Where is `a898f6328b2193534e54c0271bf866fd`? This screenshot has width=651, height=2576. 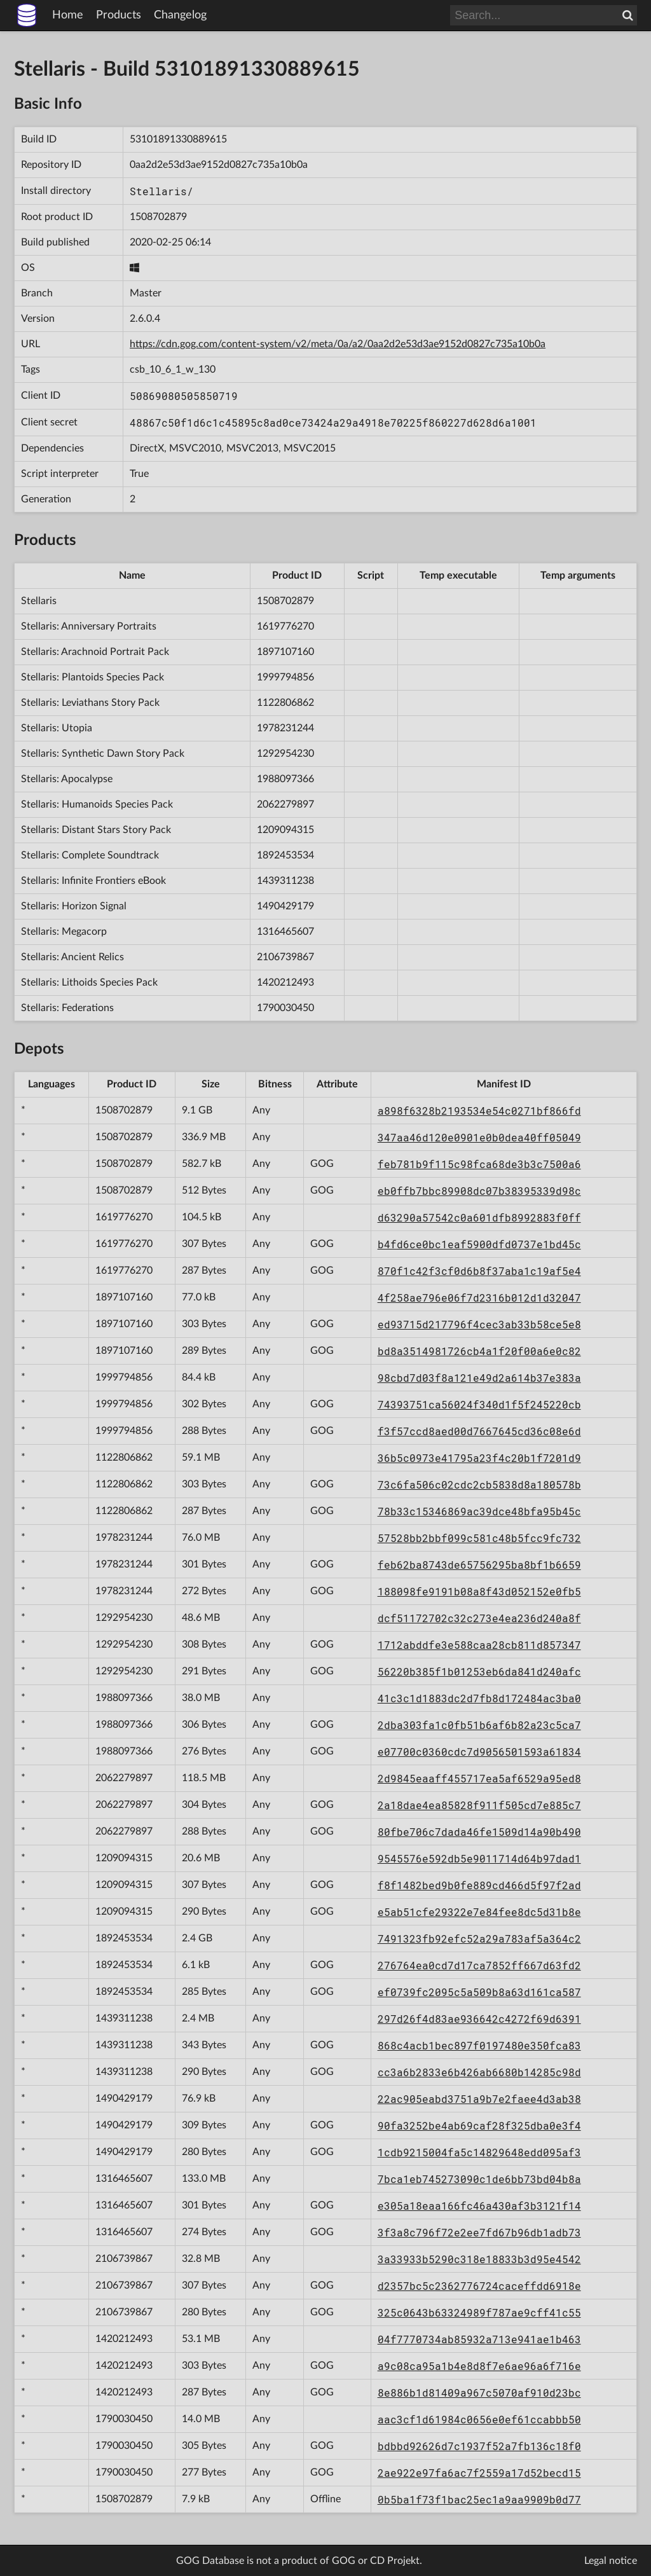
a898f6328b2193534e54c0271bf866fd is located at coordinates (479, 1110).